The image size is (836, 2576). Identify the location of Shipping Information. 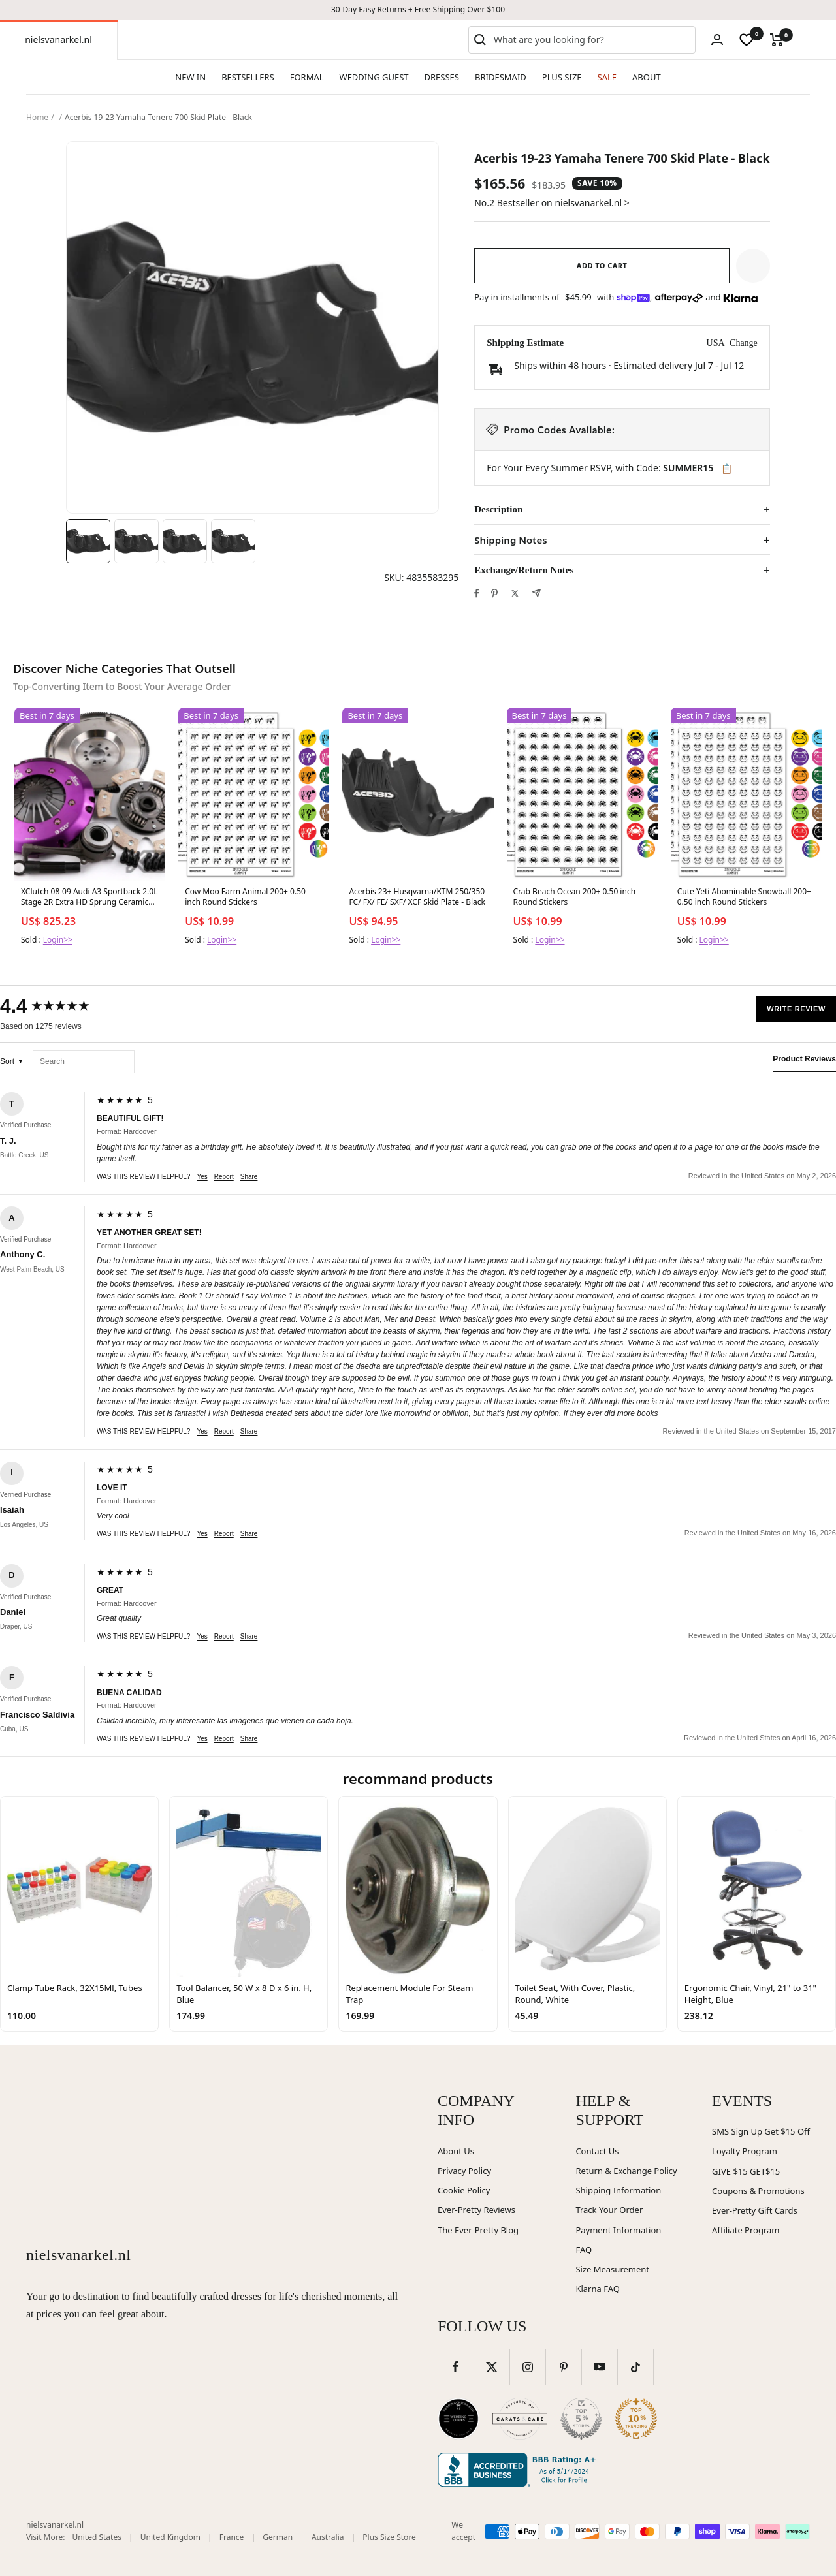
(618, 2190).